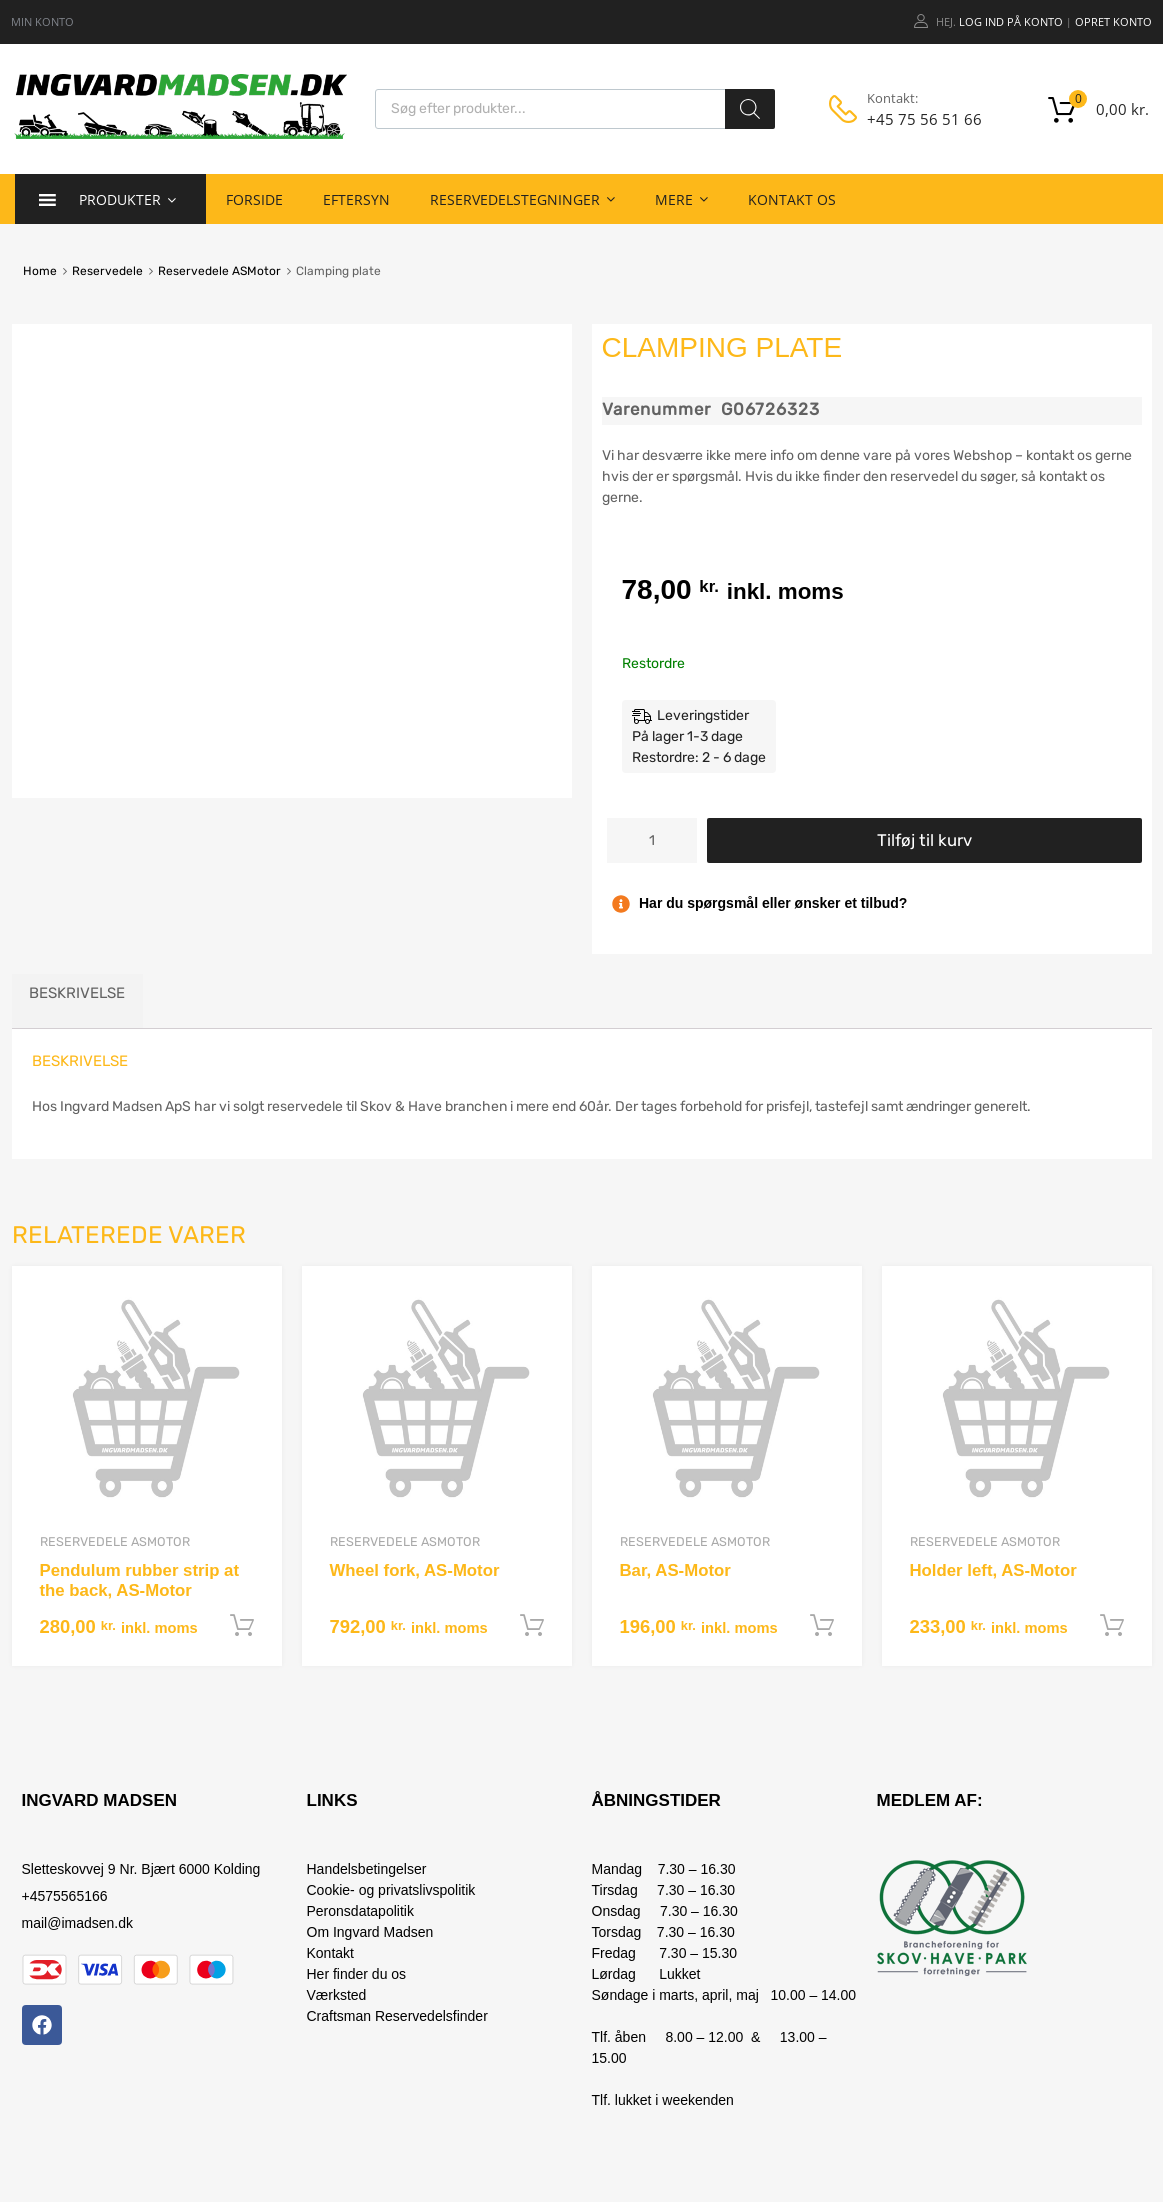  I want to click on MIN KONTO, so click(42, 21).